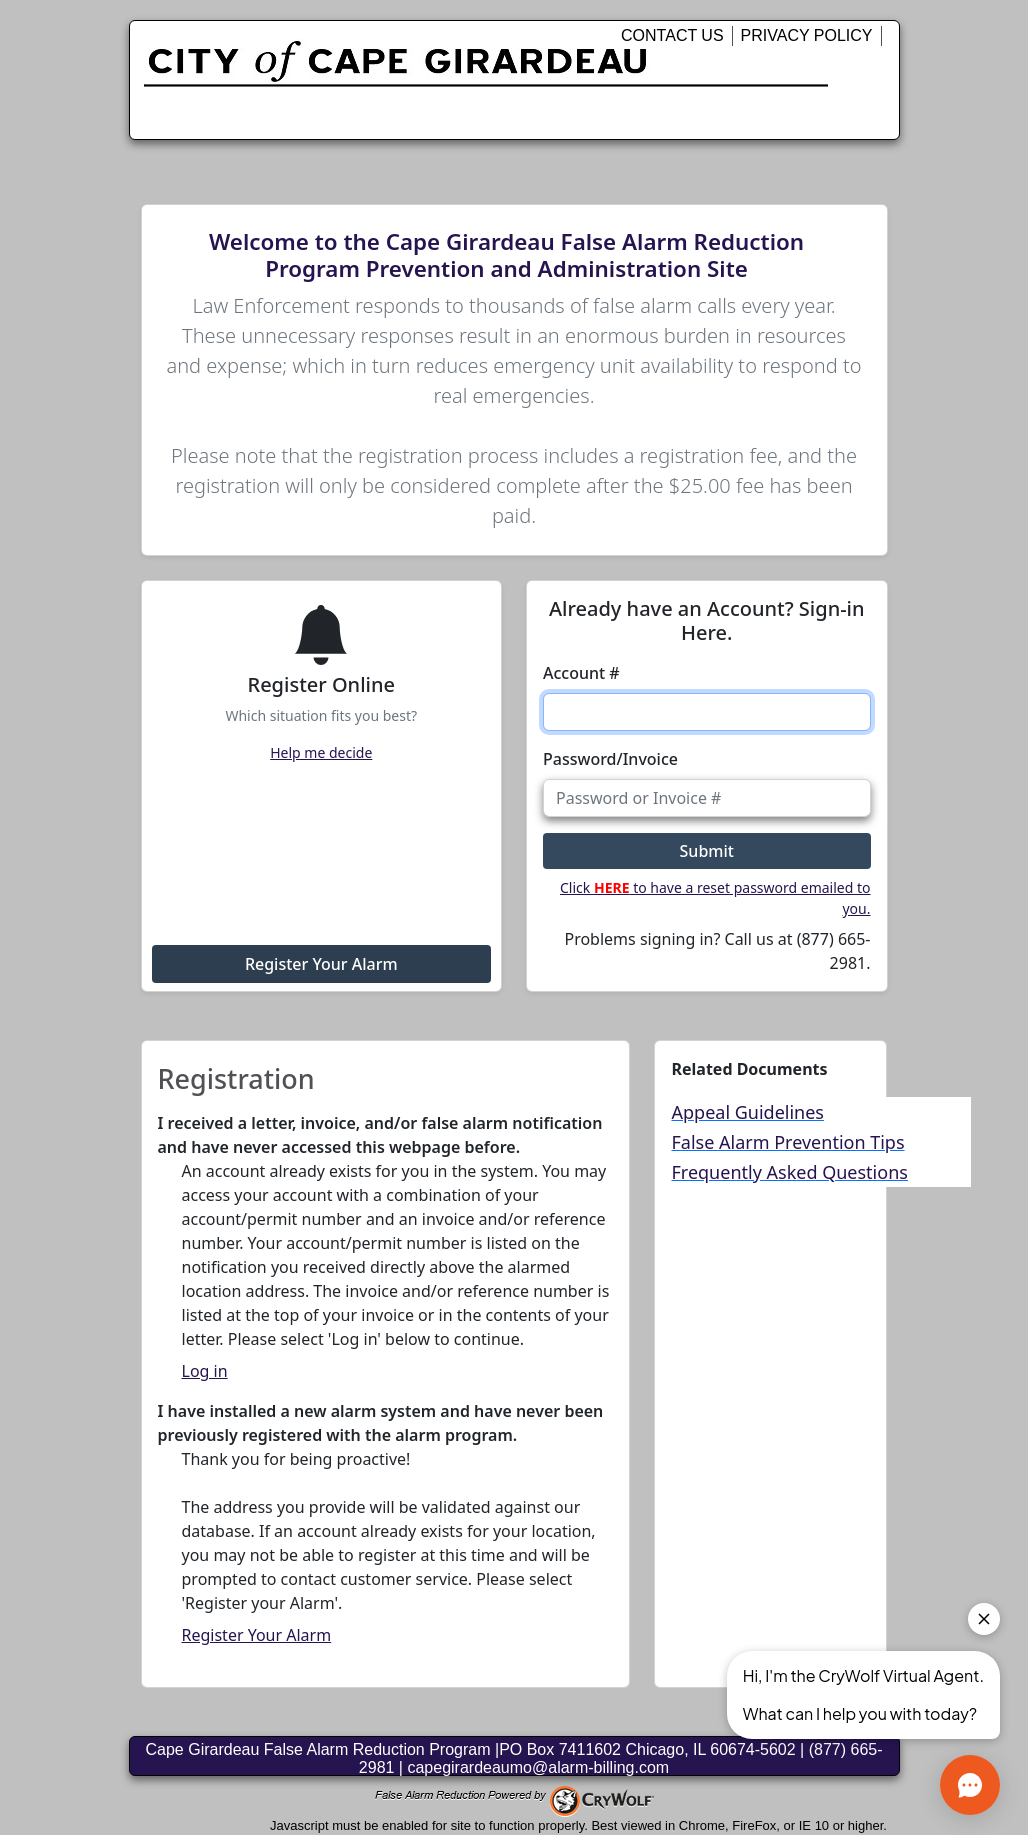 This screenshot has height=1835, width=1028. What do you see at coordinates (321, 752) in the screenshot?
I see `Help me decide` at bounding box center [321, 752].